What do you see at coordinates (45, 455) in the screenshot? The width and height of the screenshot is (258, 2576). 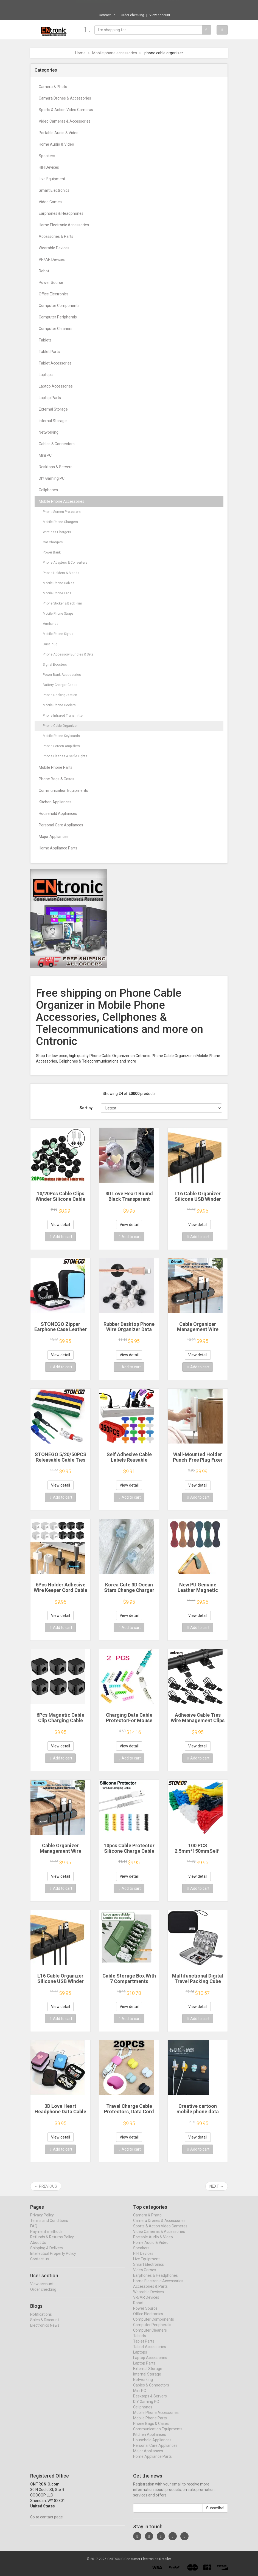 I see `Mini PC` at bounding box center [45, 455].